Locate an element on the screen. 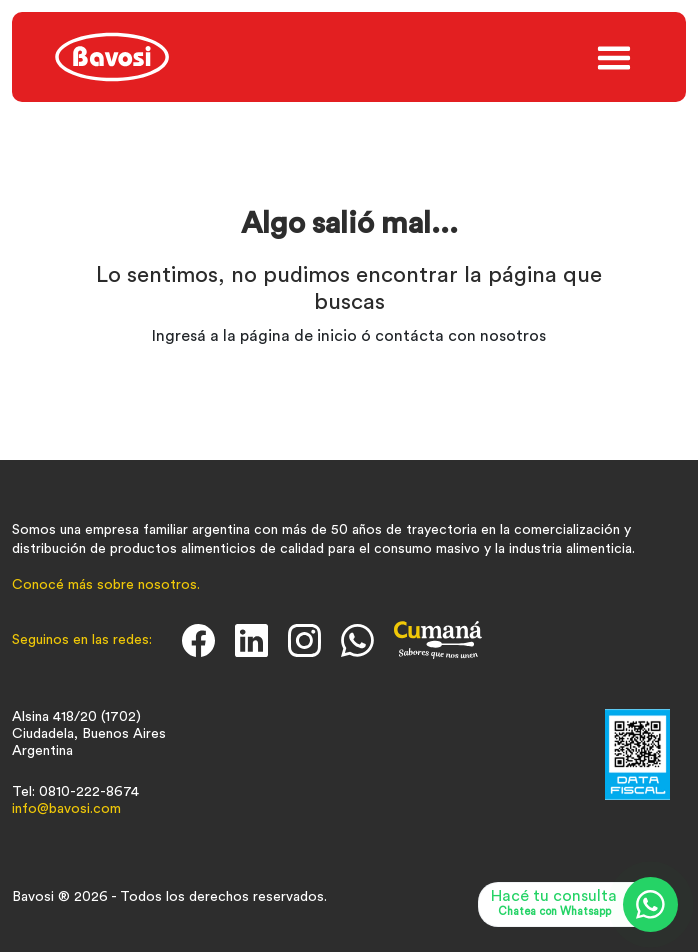 The image size is (698, 952). info@bavosi.com is located at coordinates (66, 809).